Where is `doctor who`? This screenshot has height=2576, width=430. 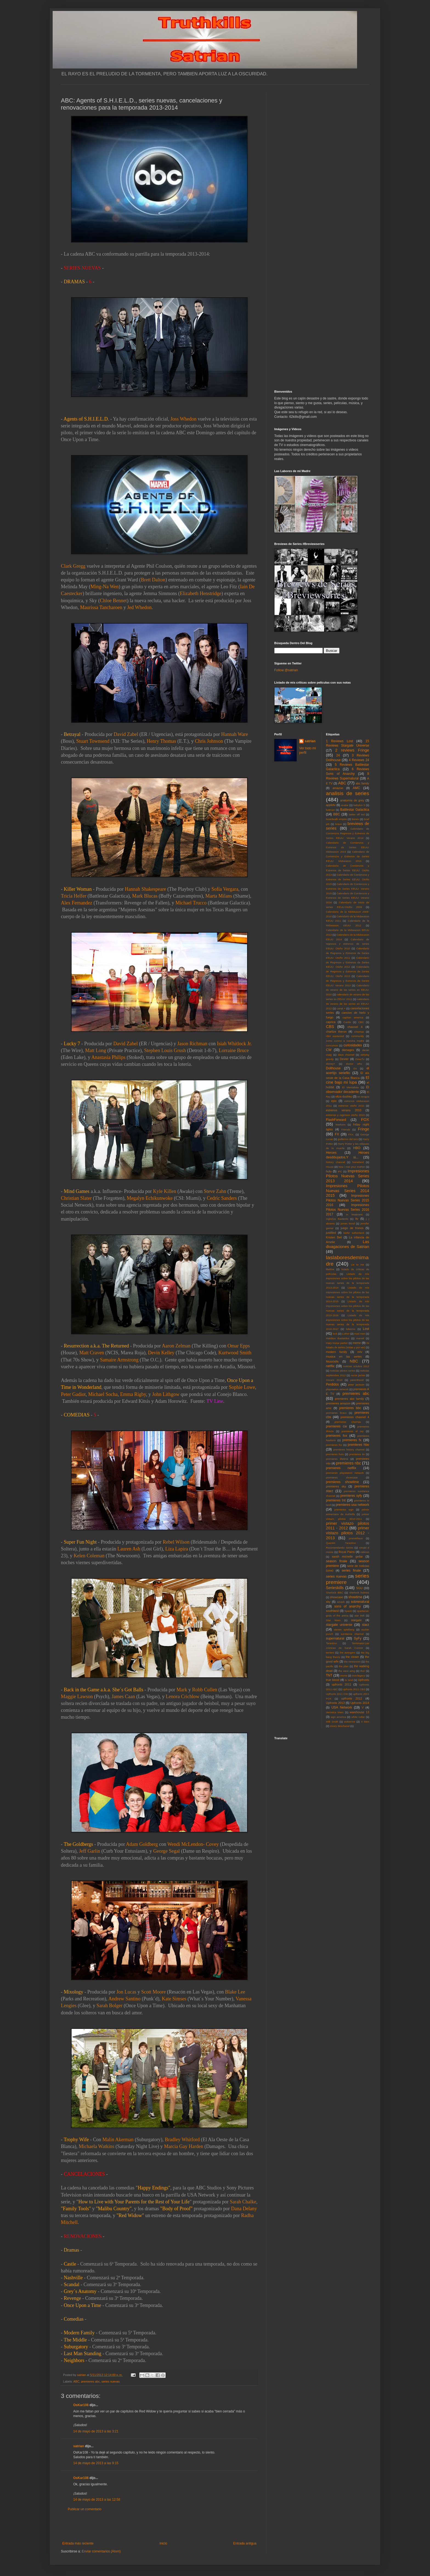 doctor who is located at coordinates (354, 1063).